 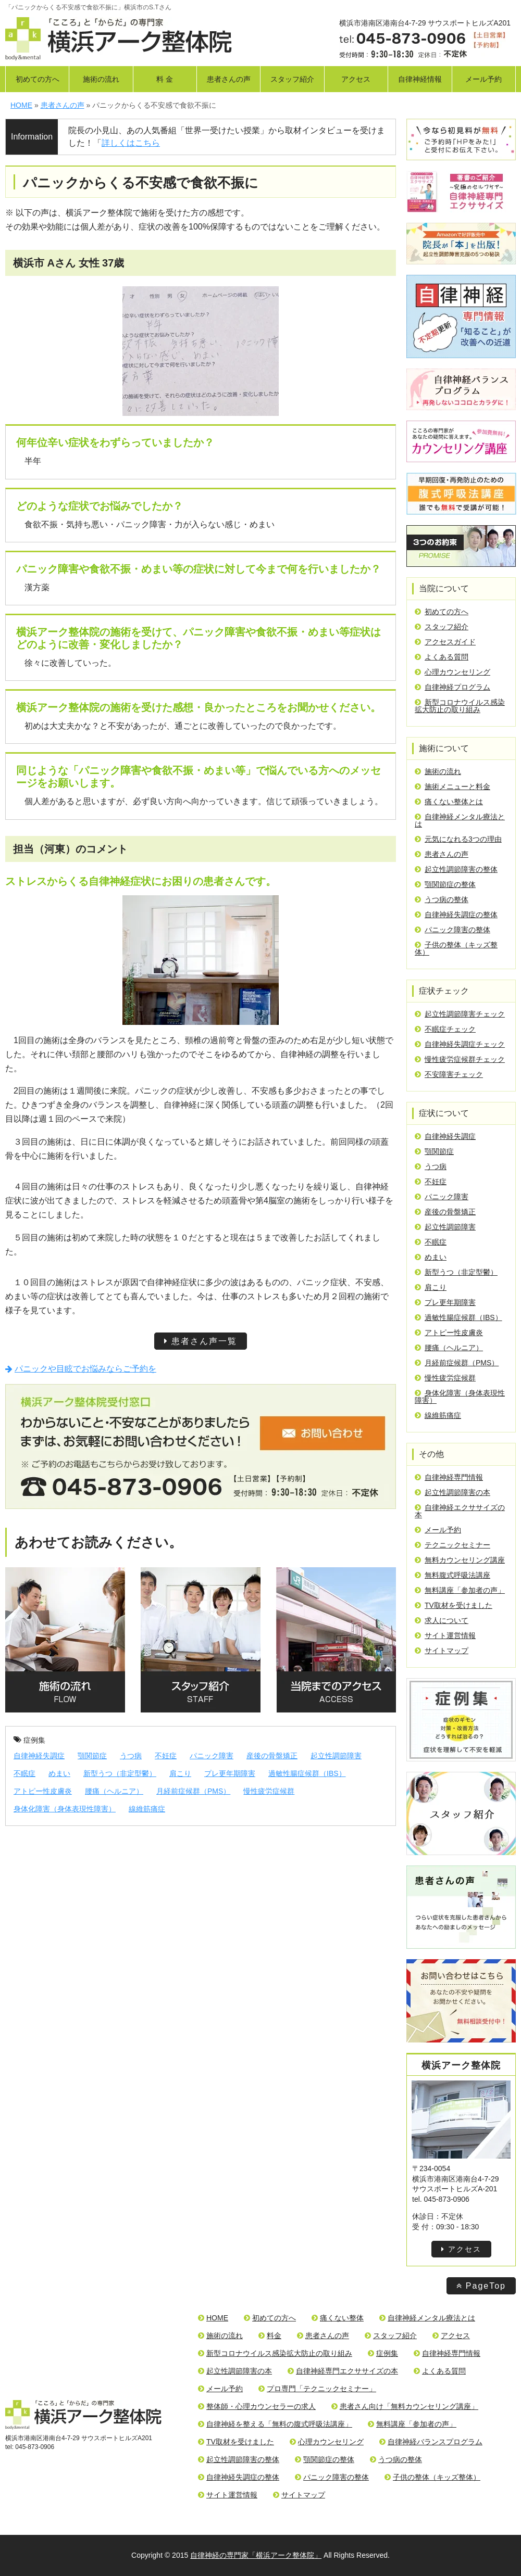 I want to click on 初めての方へ, so click(x=37, y=79).